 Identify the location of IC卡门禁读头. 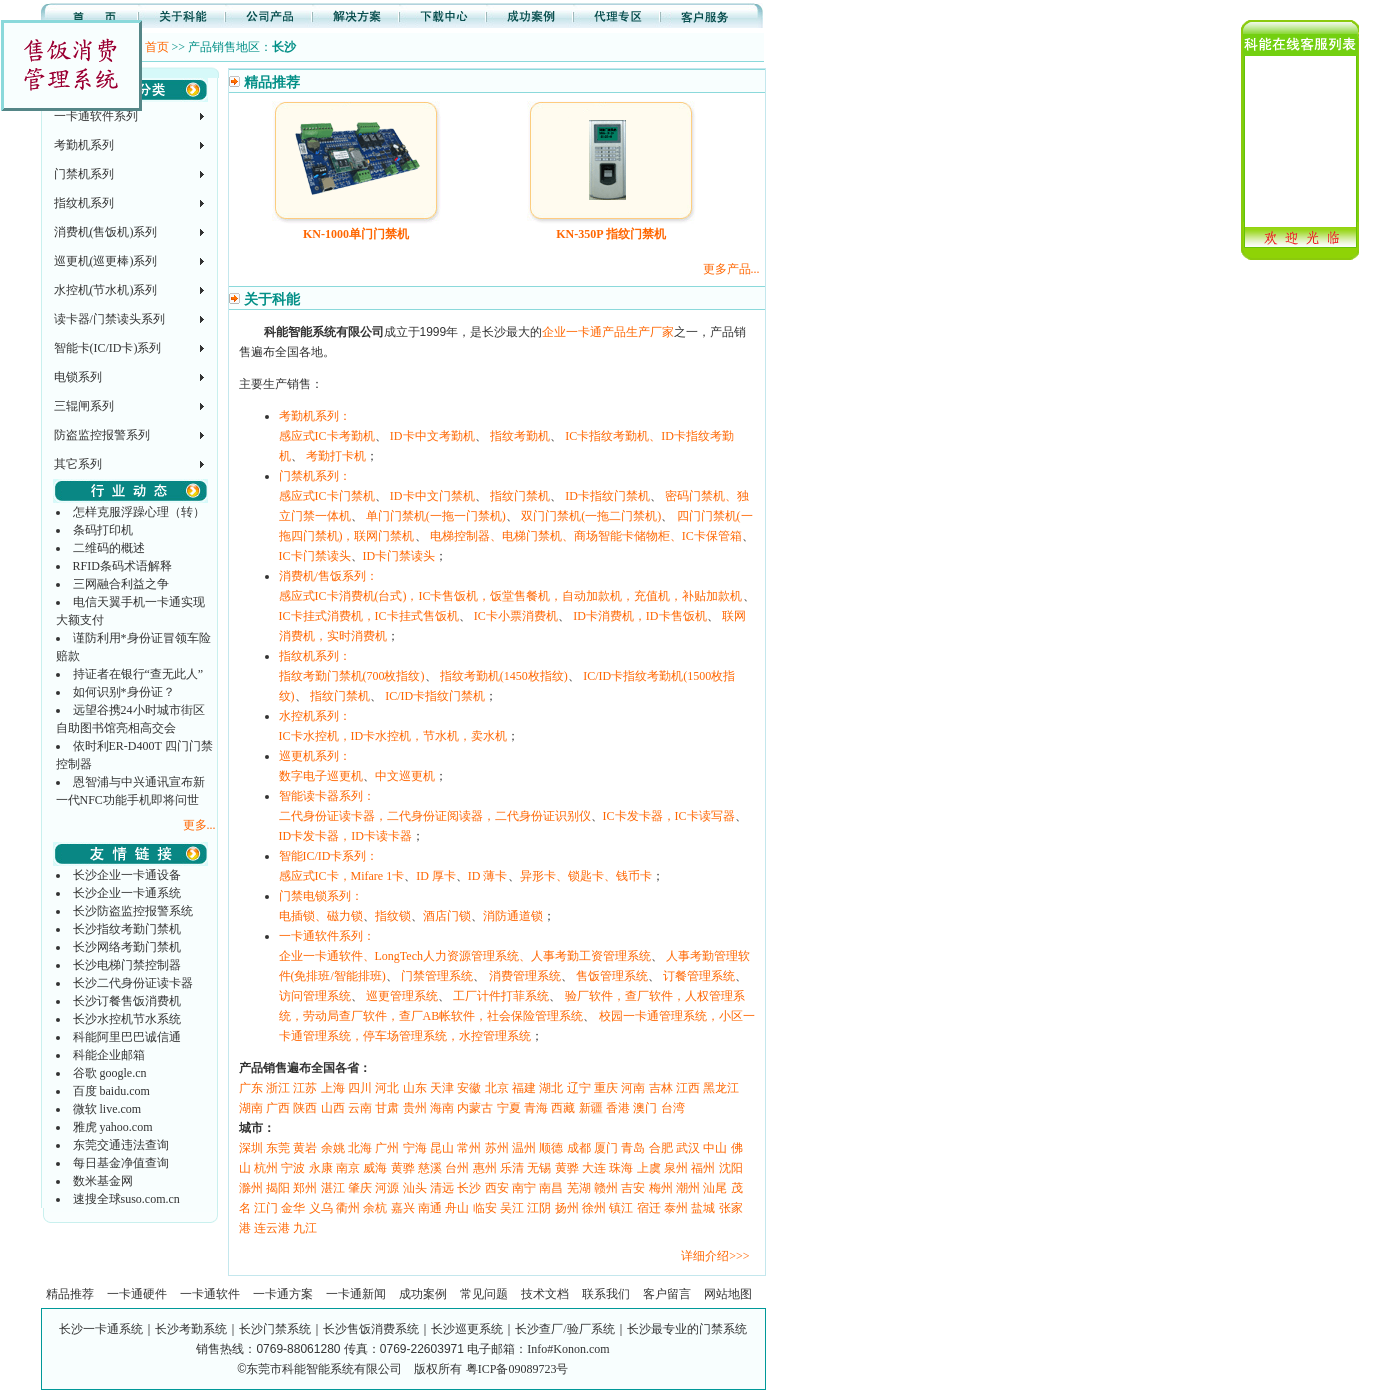
(315, 556).